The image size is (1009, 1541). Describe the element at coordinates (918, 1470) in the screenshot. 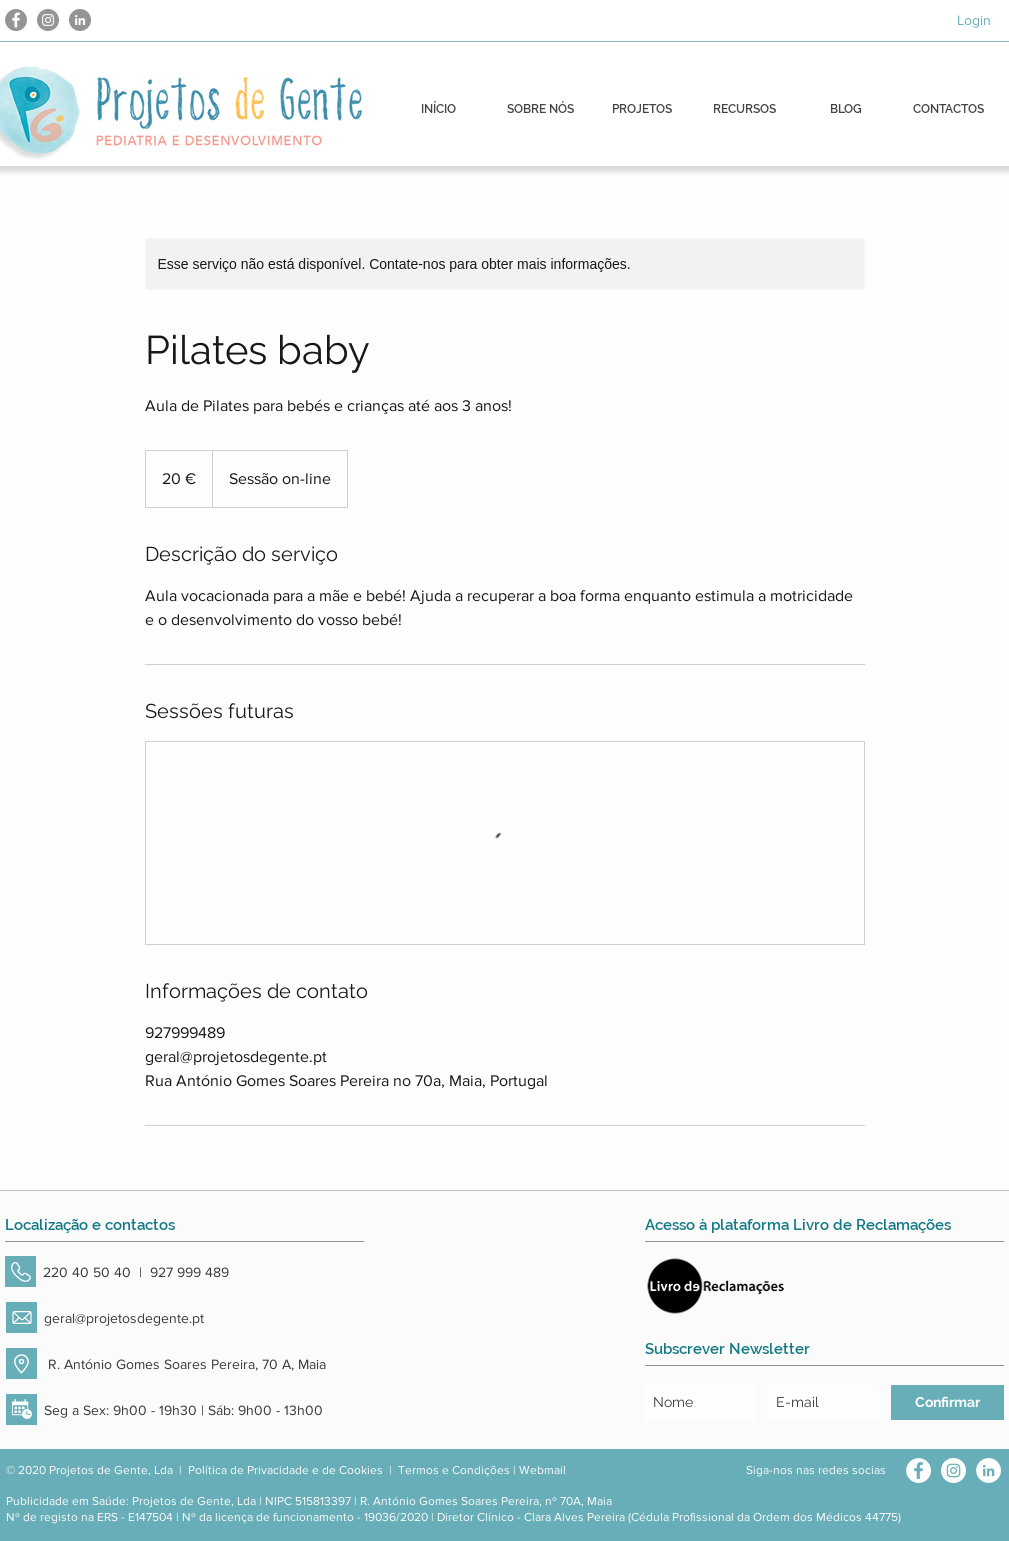

I see `[Facebook - Círculo Branco]` at that location.